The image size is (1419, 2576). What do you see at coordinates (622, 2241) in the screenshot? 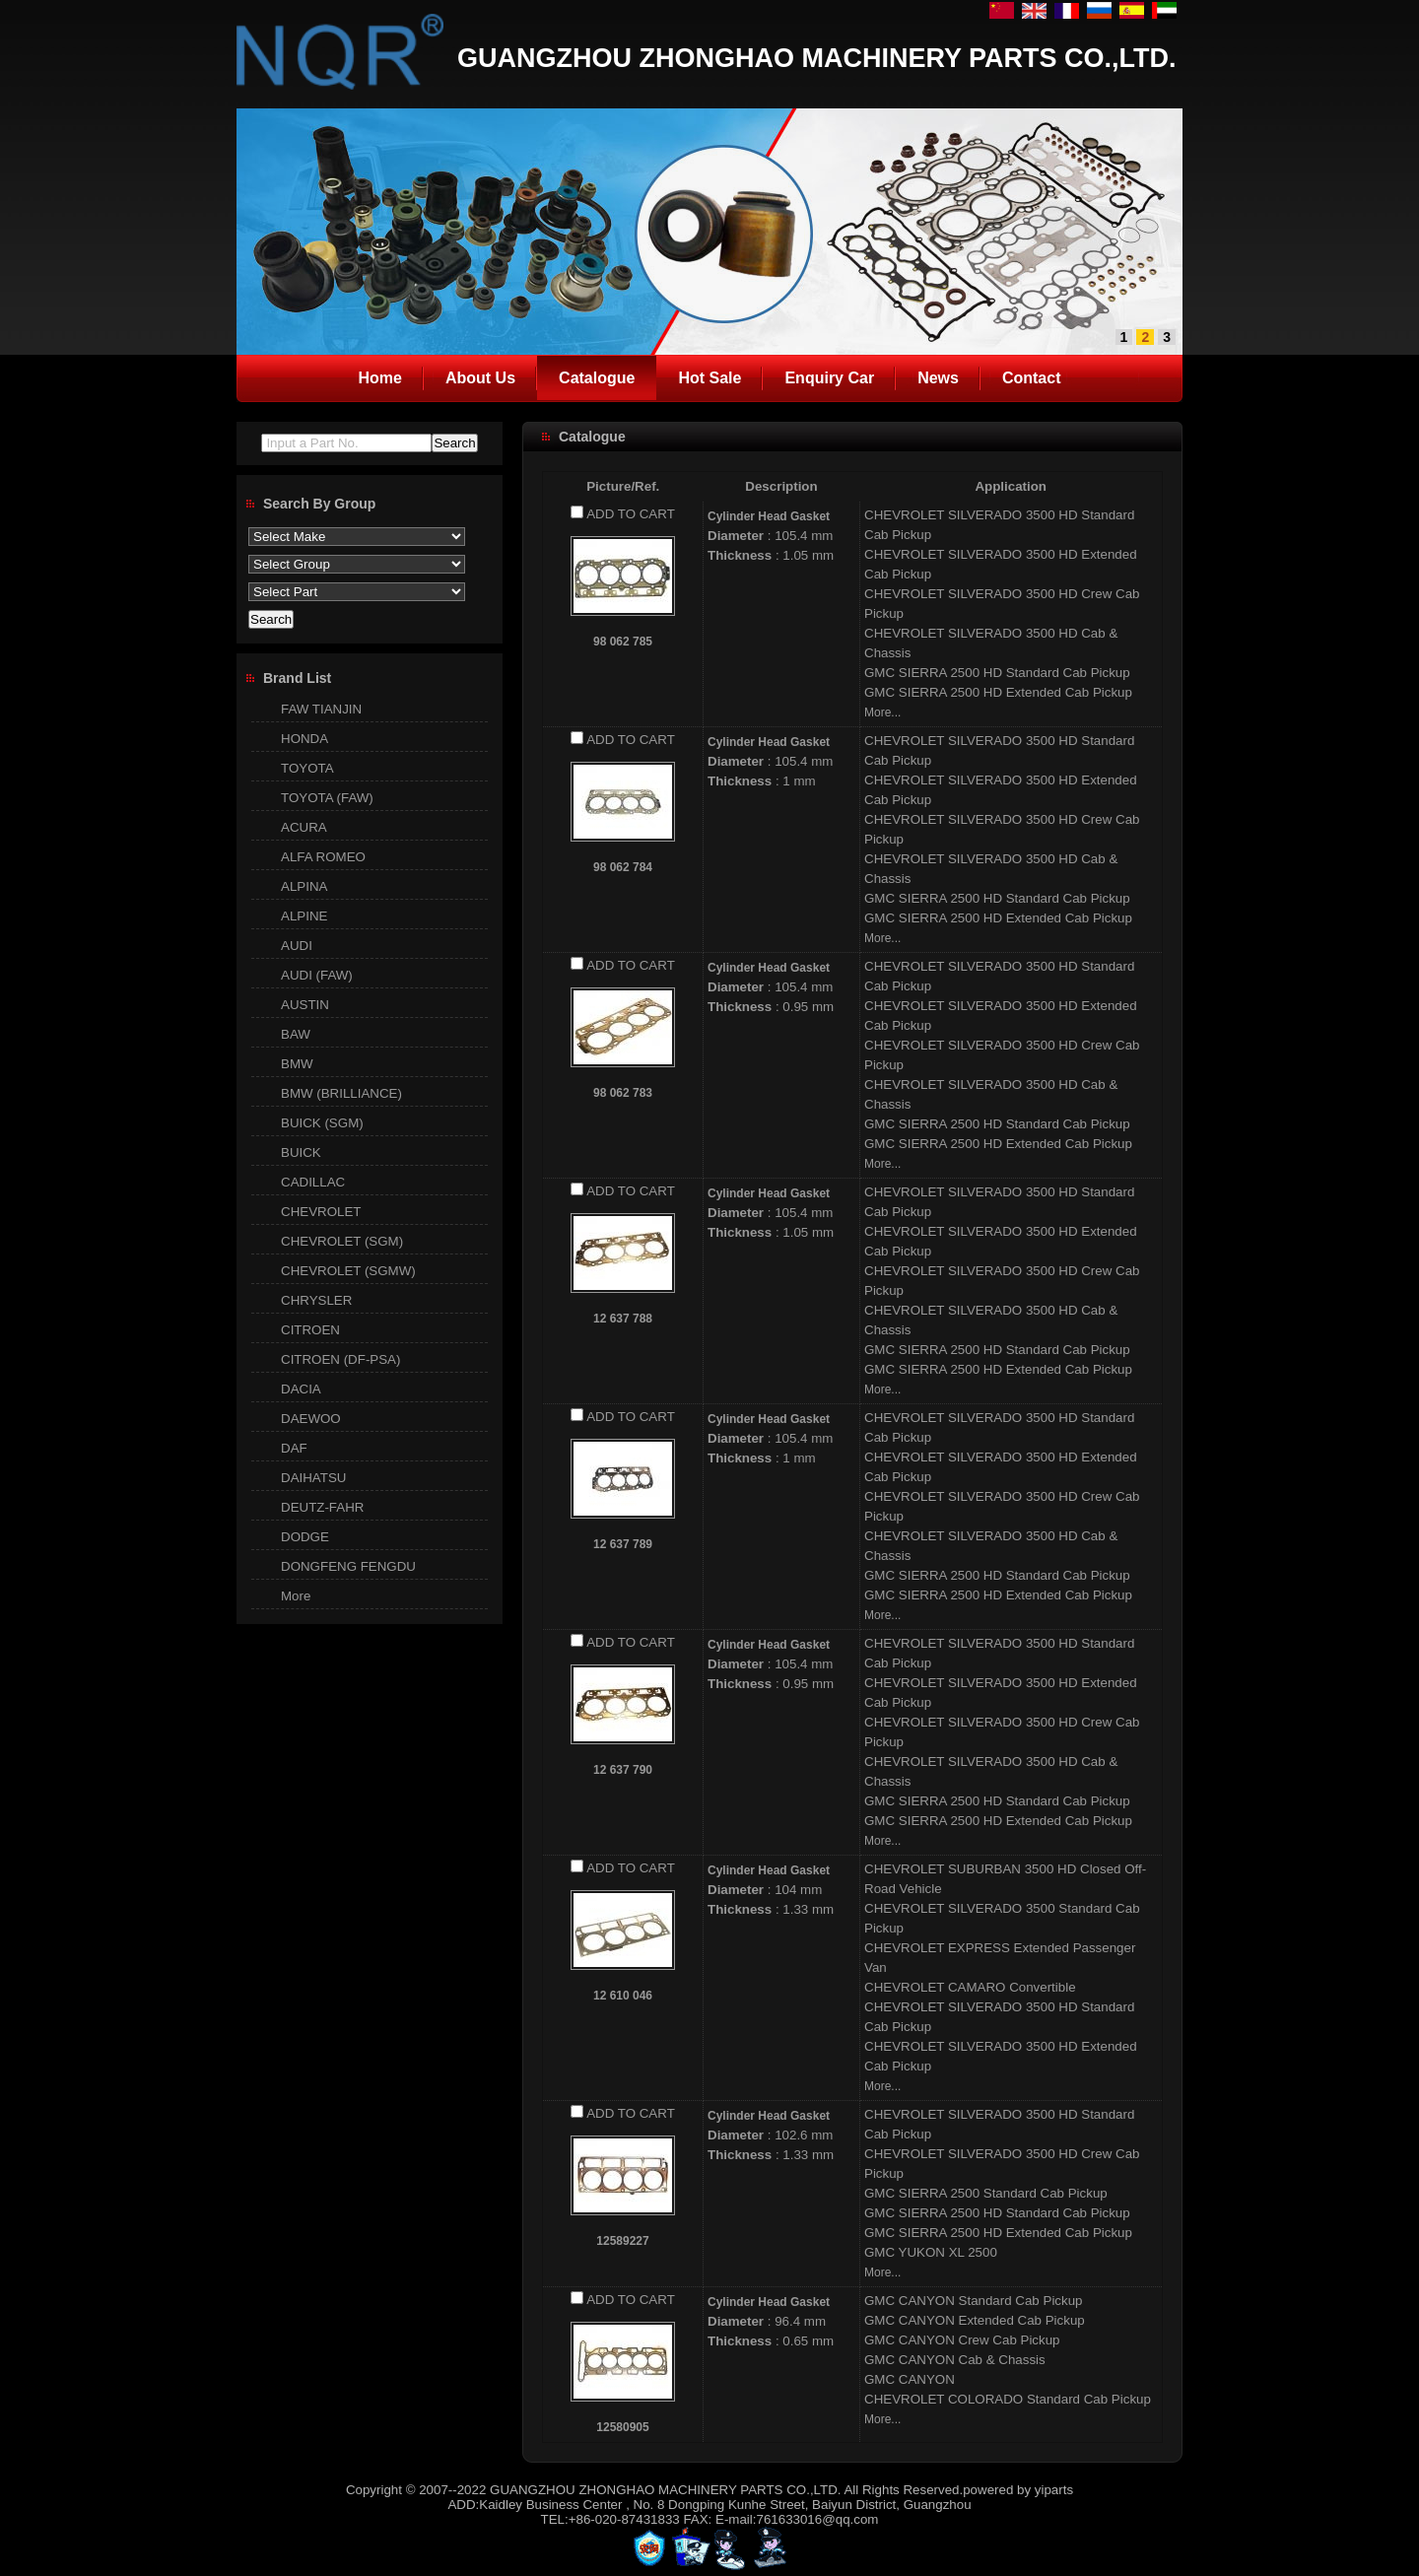
I see `12589227` at bounding box center [622, 2241].